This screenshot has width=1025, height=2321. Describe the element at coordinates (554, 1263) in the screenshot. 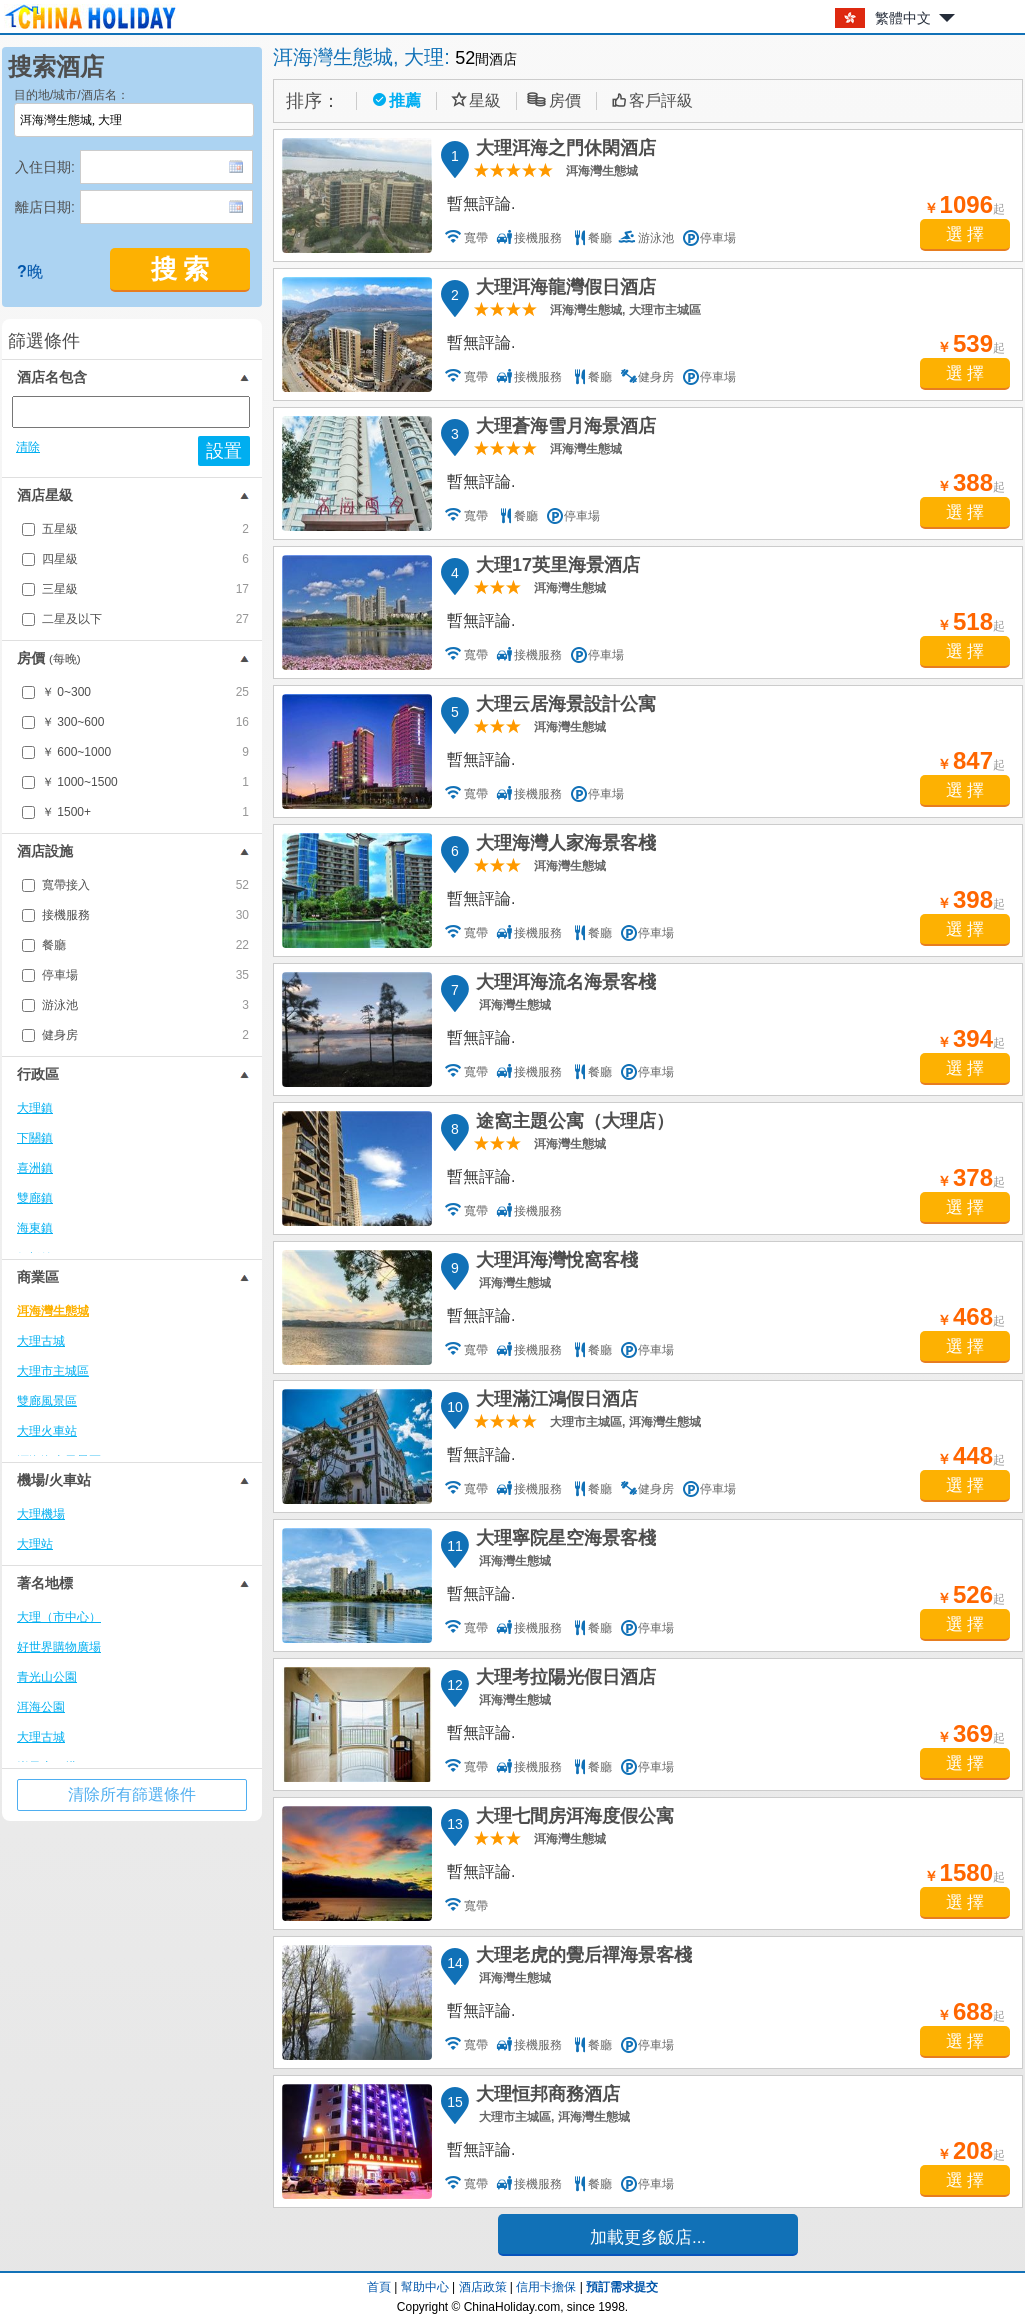

I see `大理洱海灣悅窩客棧` at that location.